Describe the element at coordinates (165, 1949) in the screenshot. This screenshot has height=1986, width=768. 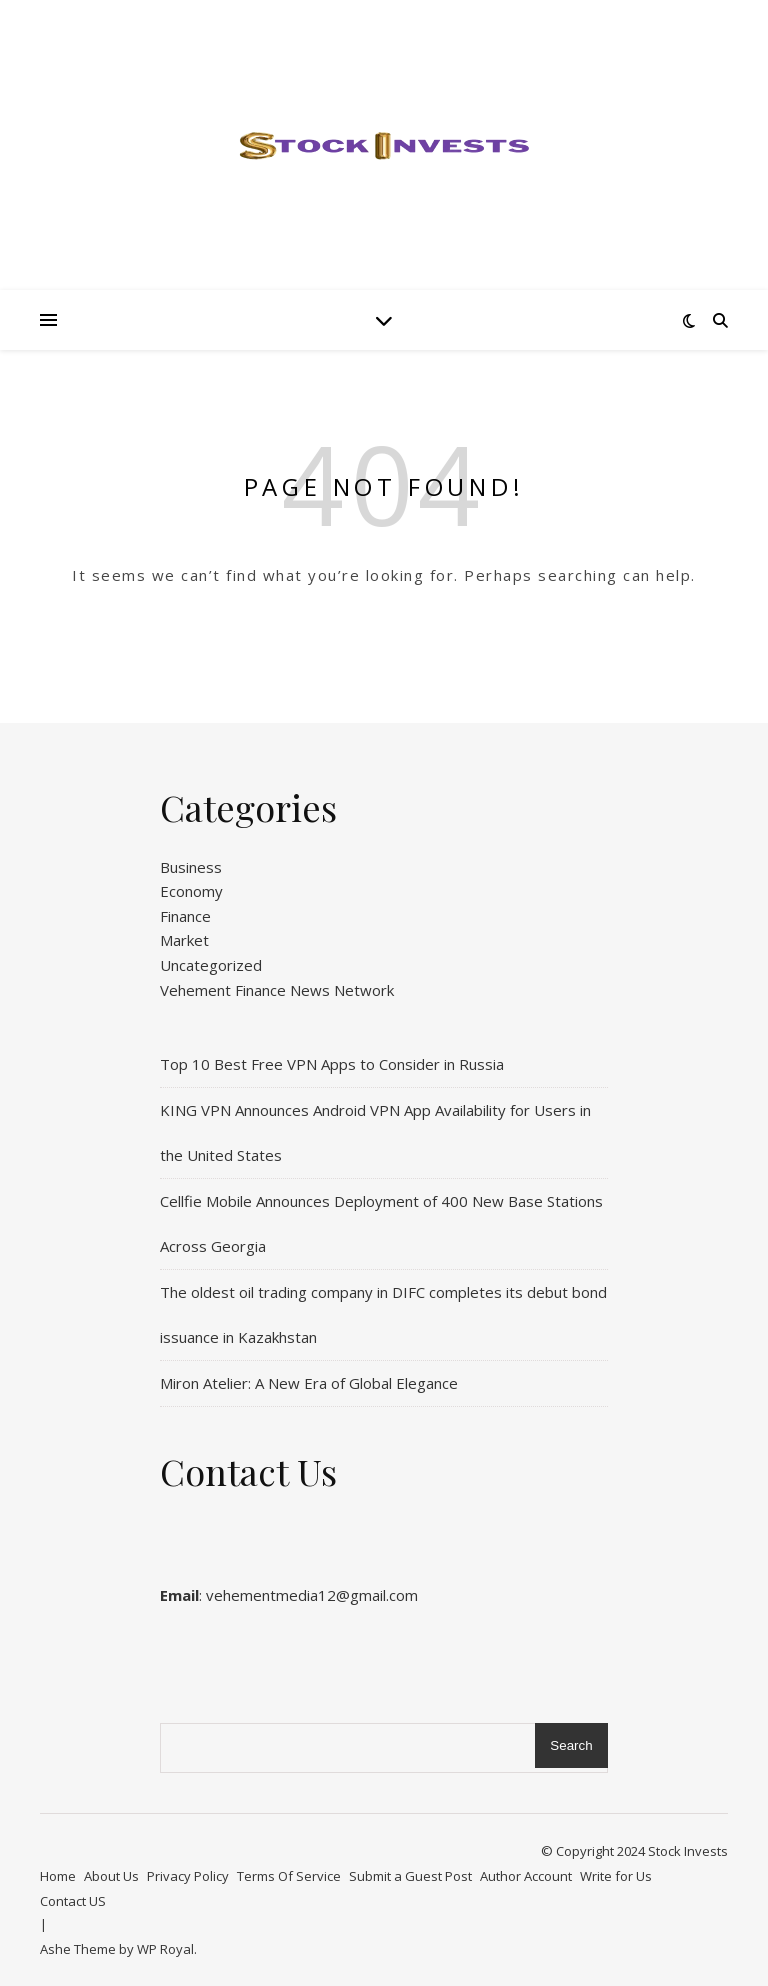
I see `WP Royal` at that location.